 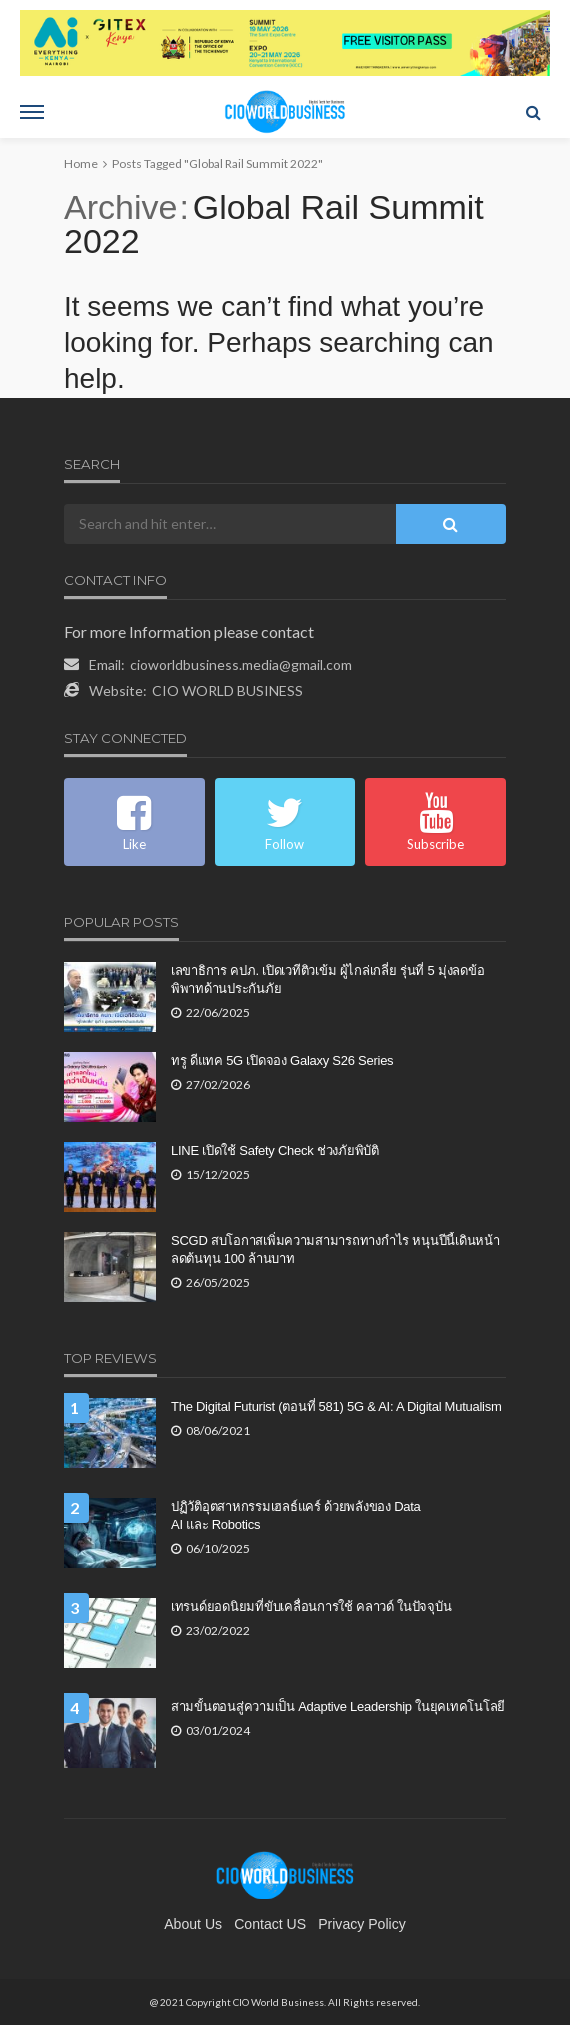 What do you see at coordinates (282, 1060) in the screenshot?
I see `ทรู ดีแทค 5G เปิดจอง Galaxy S26 Series` at bounding box center [282, 1060].